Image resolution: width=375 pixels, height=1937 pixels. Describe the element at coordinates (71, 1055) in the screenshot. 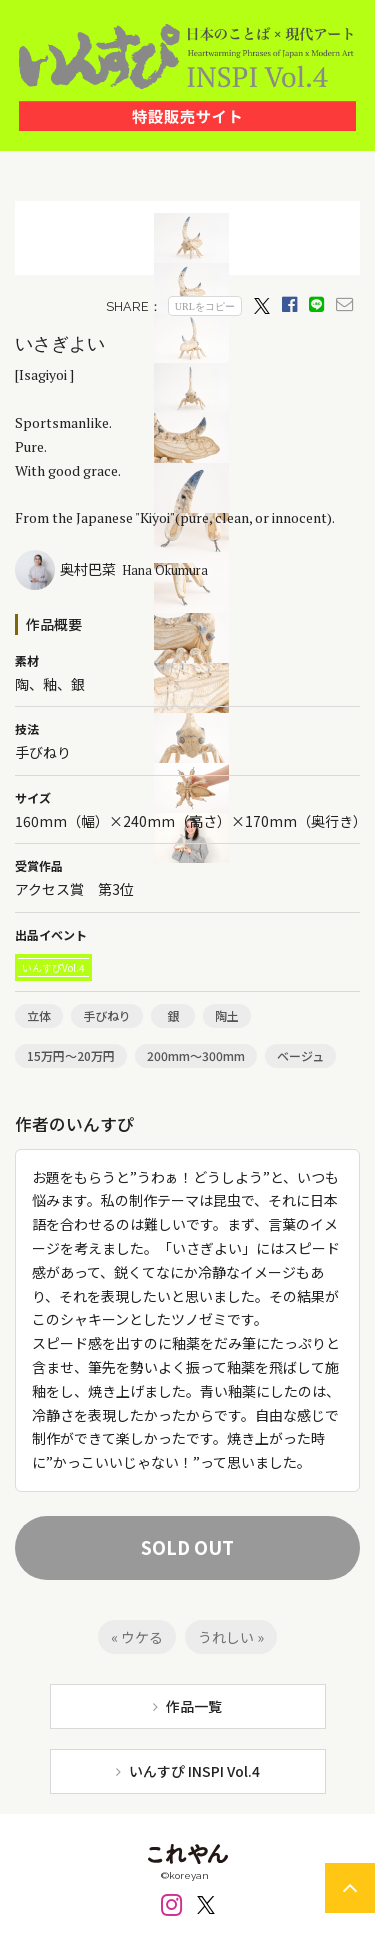

I see `15万円～20万円` at that location.